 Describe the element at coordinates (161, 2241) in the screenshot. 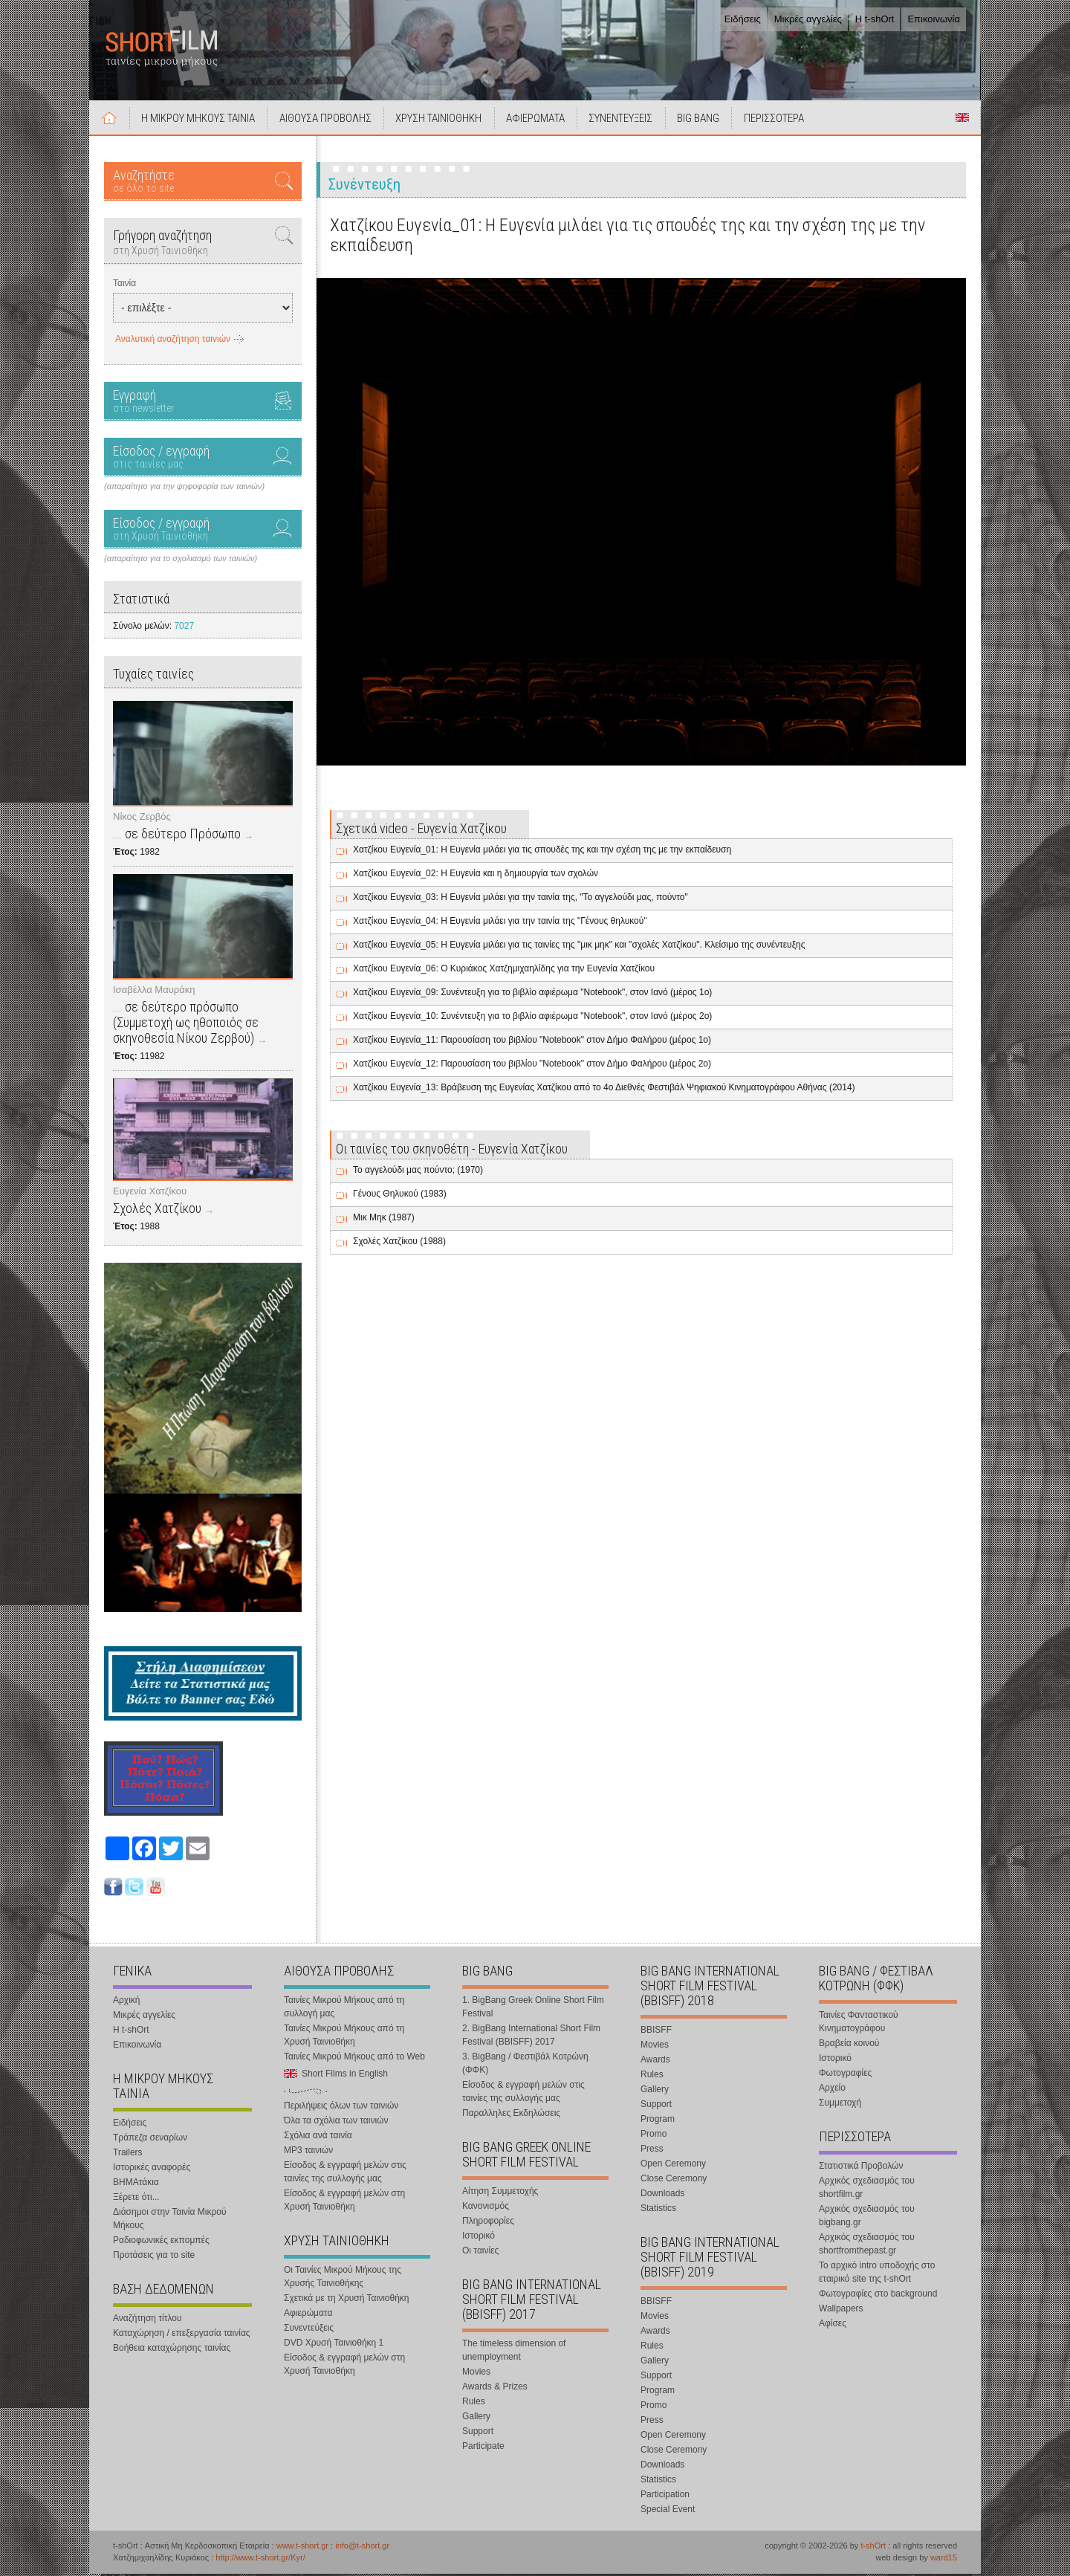

I see `Ραδιοφωνικές εκπομπές` at that location.